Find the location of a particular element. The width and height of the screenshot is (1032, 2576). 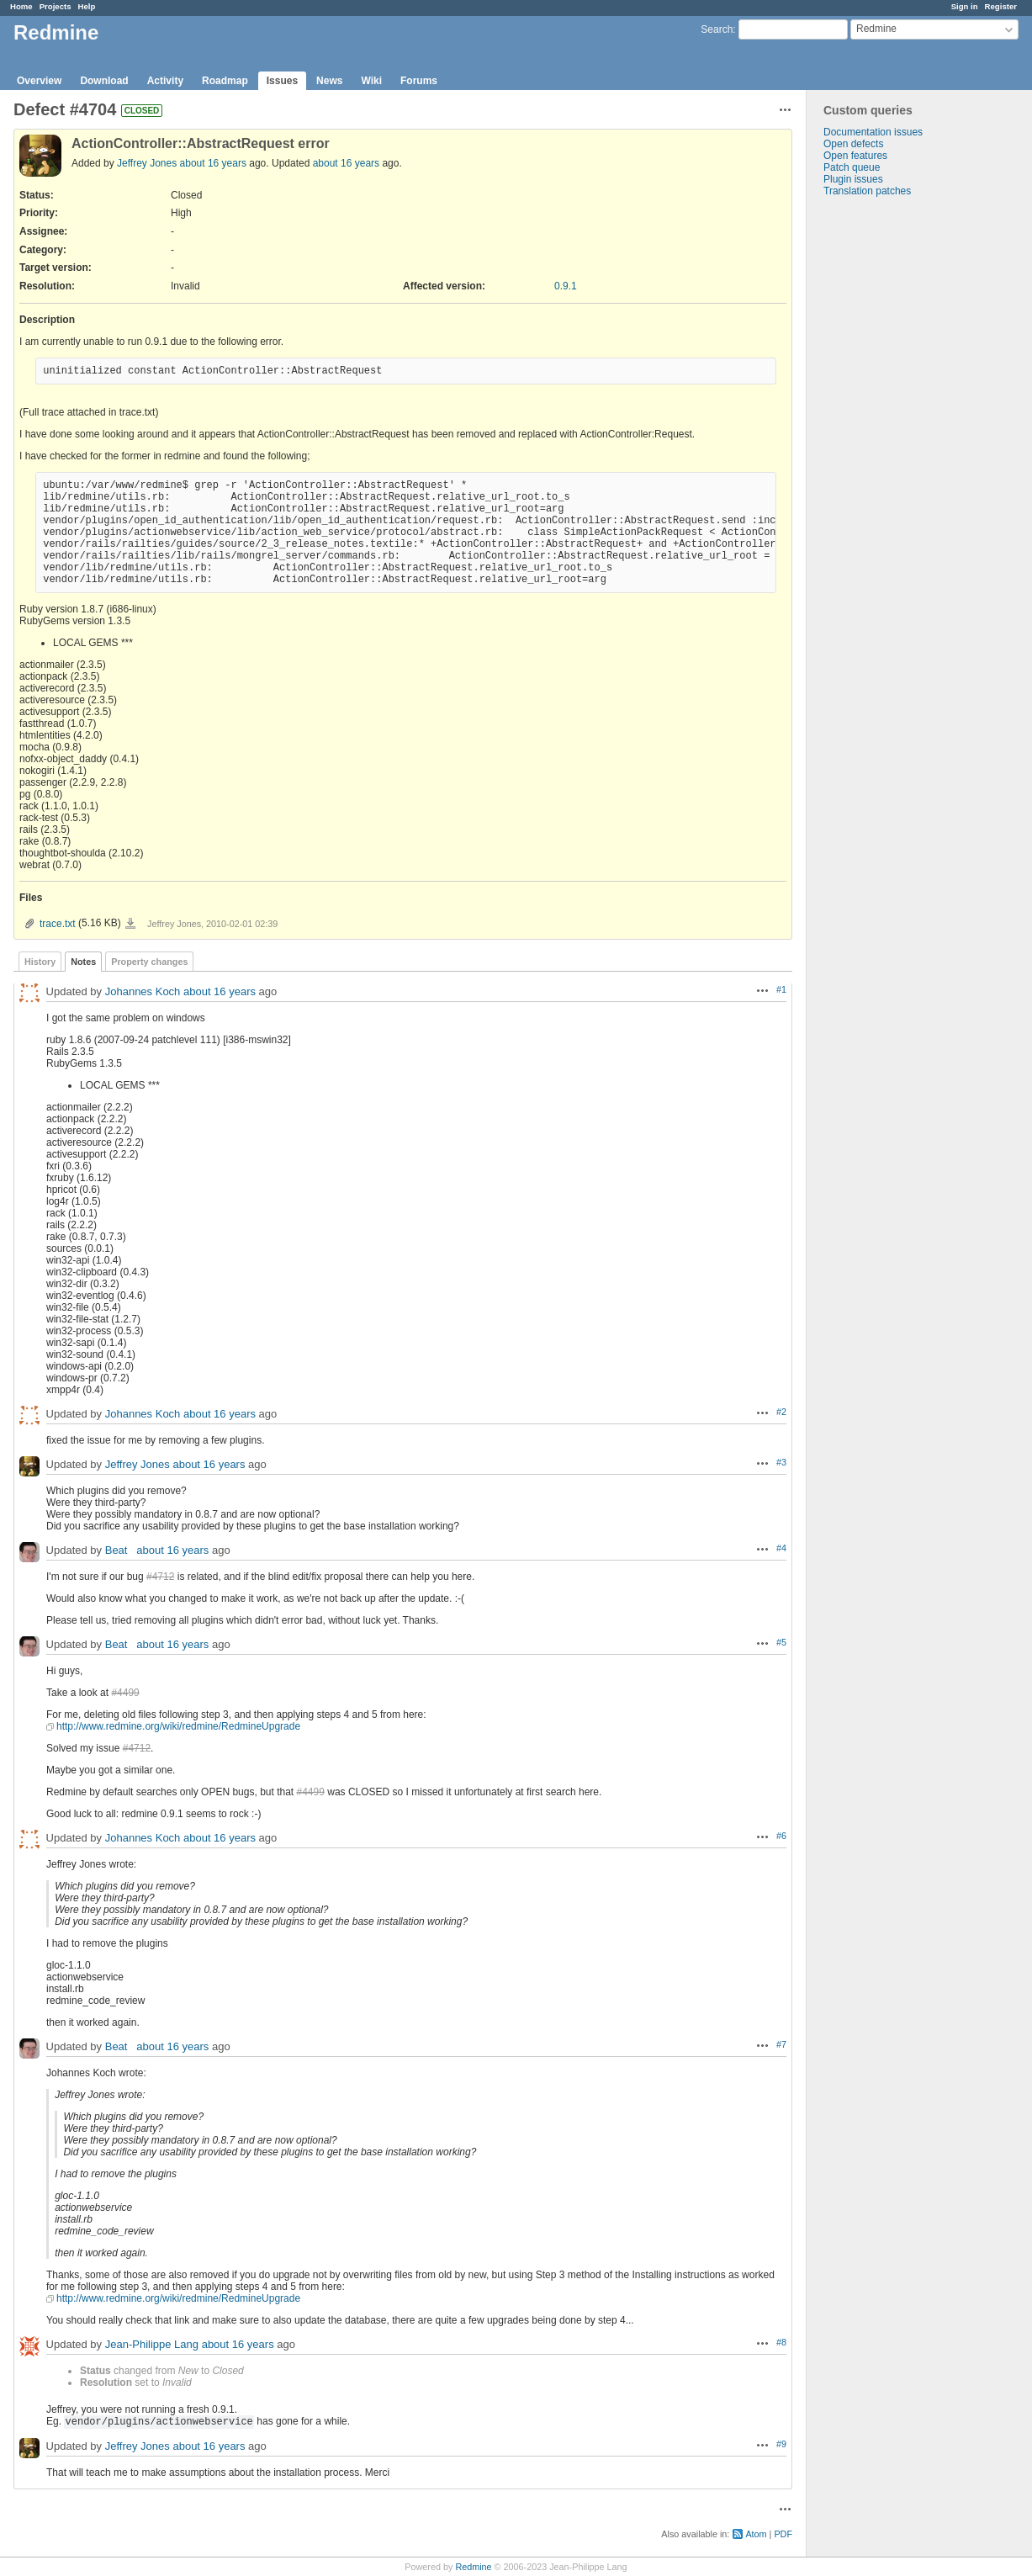

Projects is located at coordinates (55, 6).